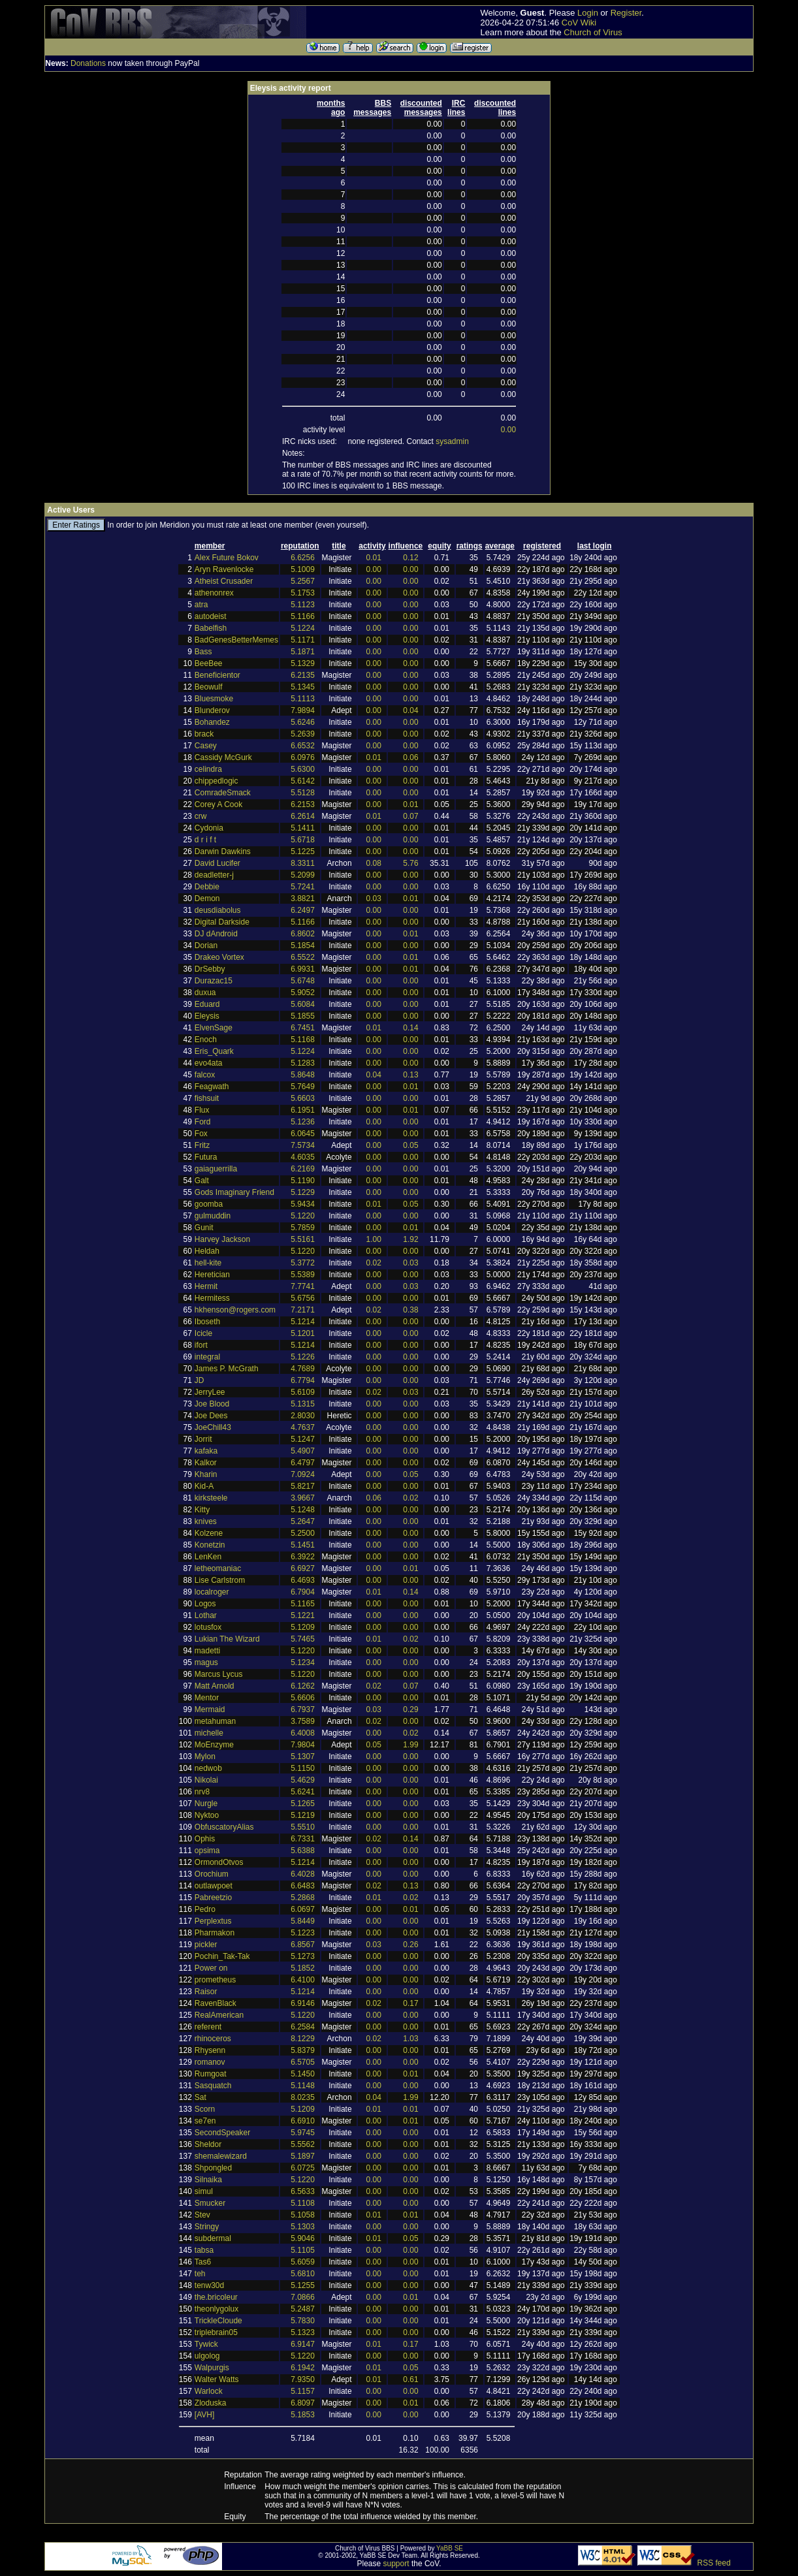  Describe the element at coordinates (210, 2203) in the screenshot. I see `Smucker` at that location.